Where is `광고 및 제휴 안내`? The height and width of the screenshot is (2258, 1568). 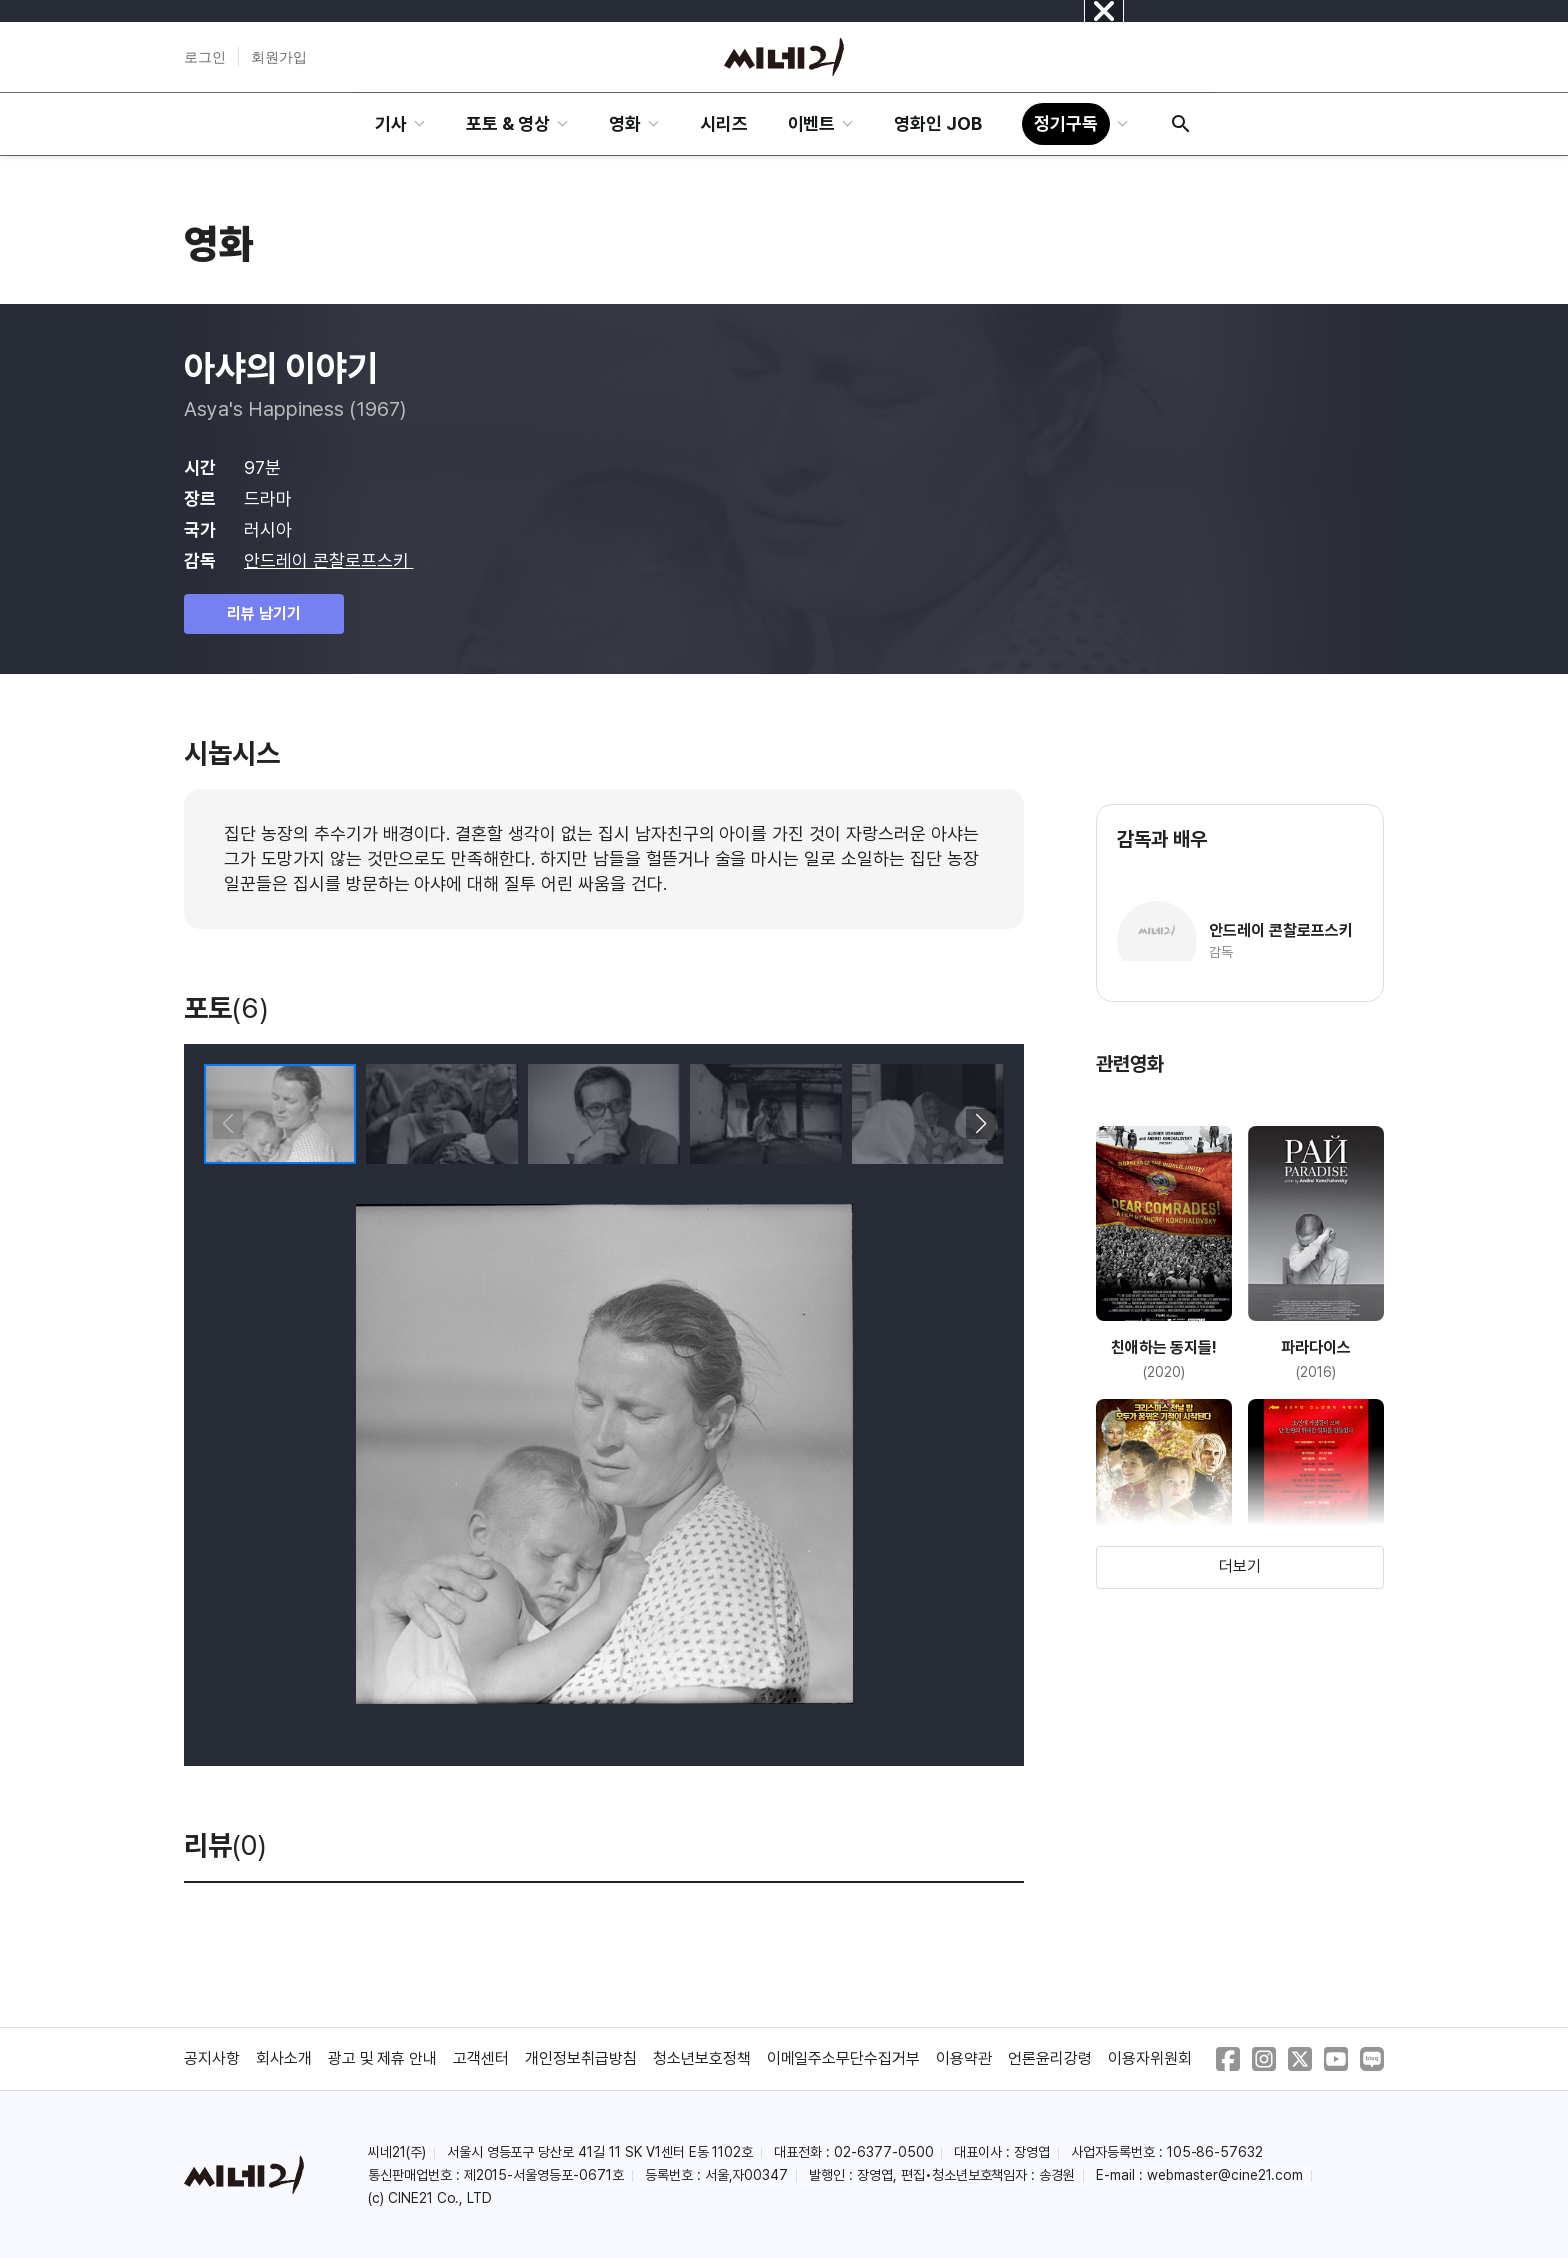
광고 및 제휴 안내 is located at coordinates (383, 2058).